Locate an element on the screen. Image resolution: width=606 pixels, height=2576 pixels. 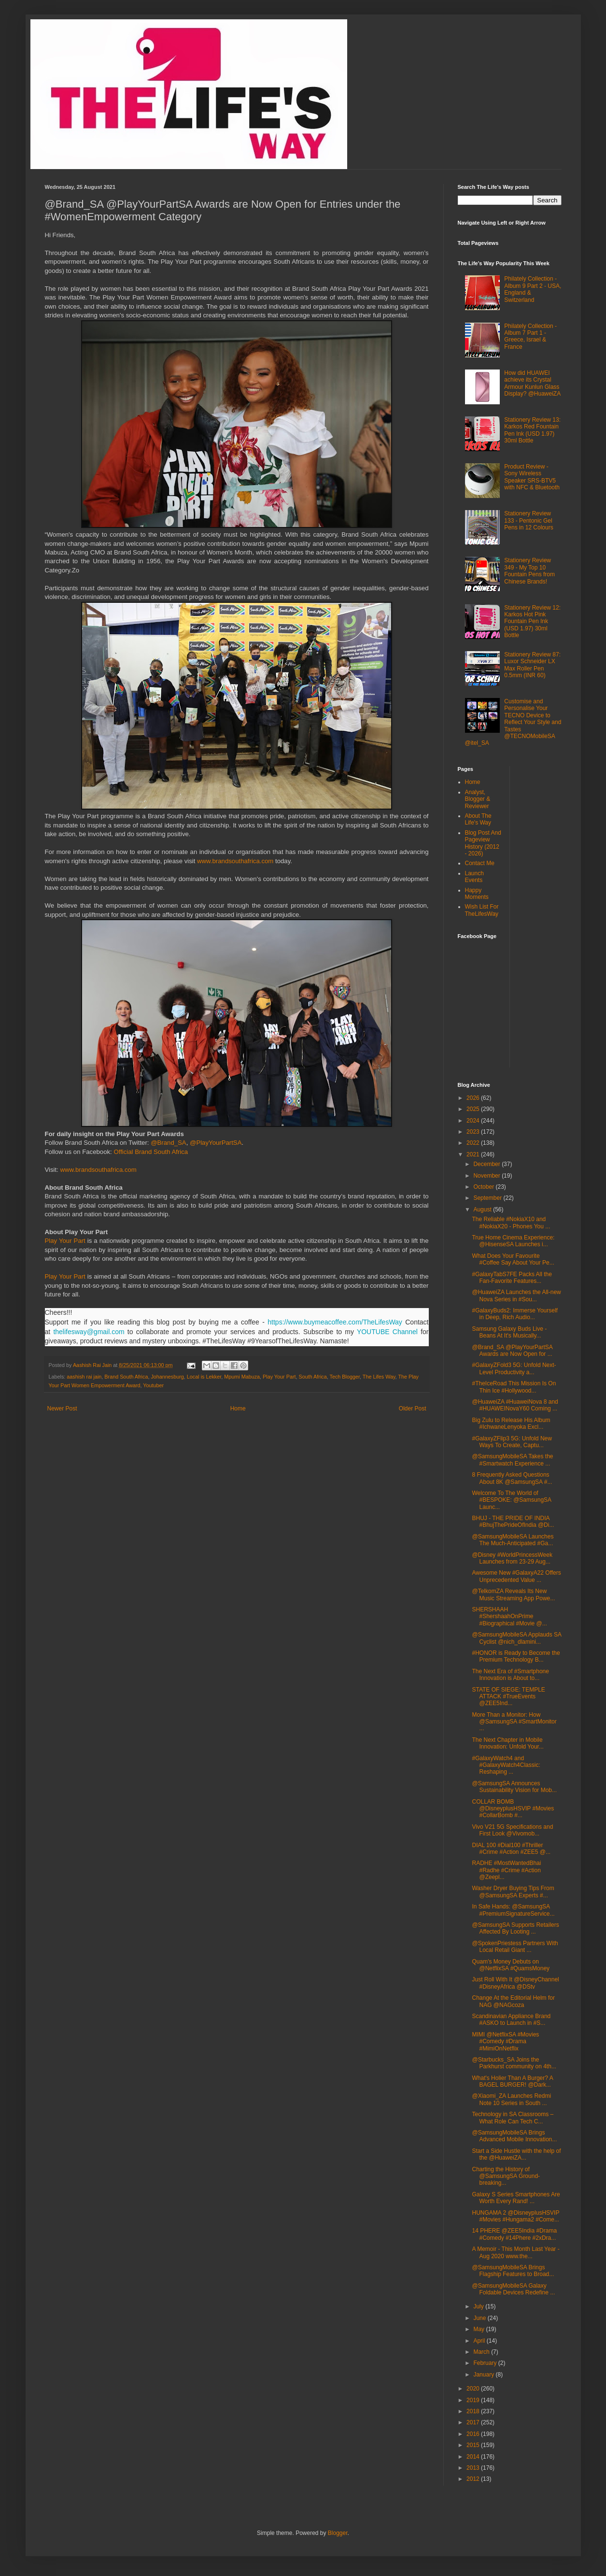
2026 is located at coordinates (473, 1098).